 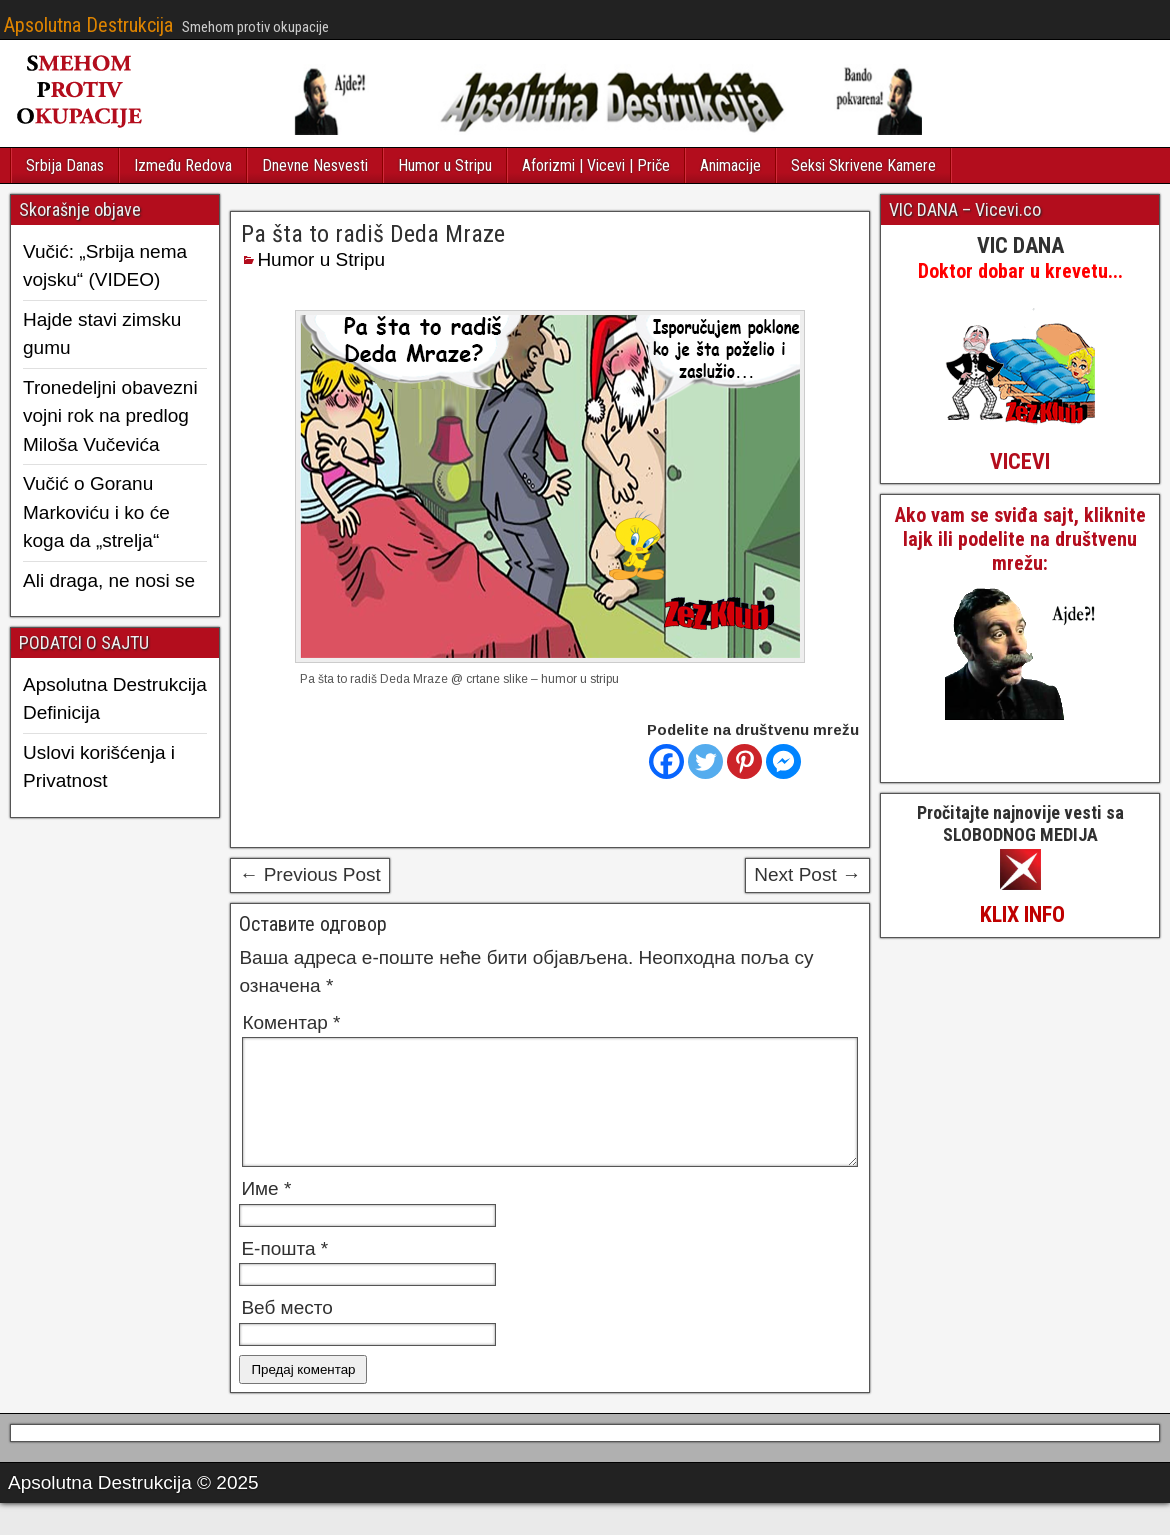 I want to click on ← Previous Post, so click(x=310, y=874).